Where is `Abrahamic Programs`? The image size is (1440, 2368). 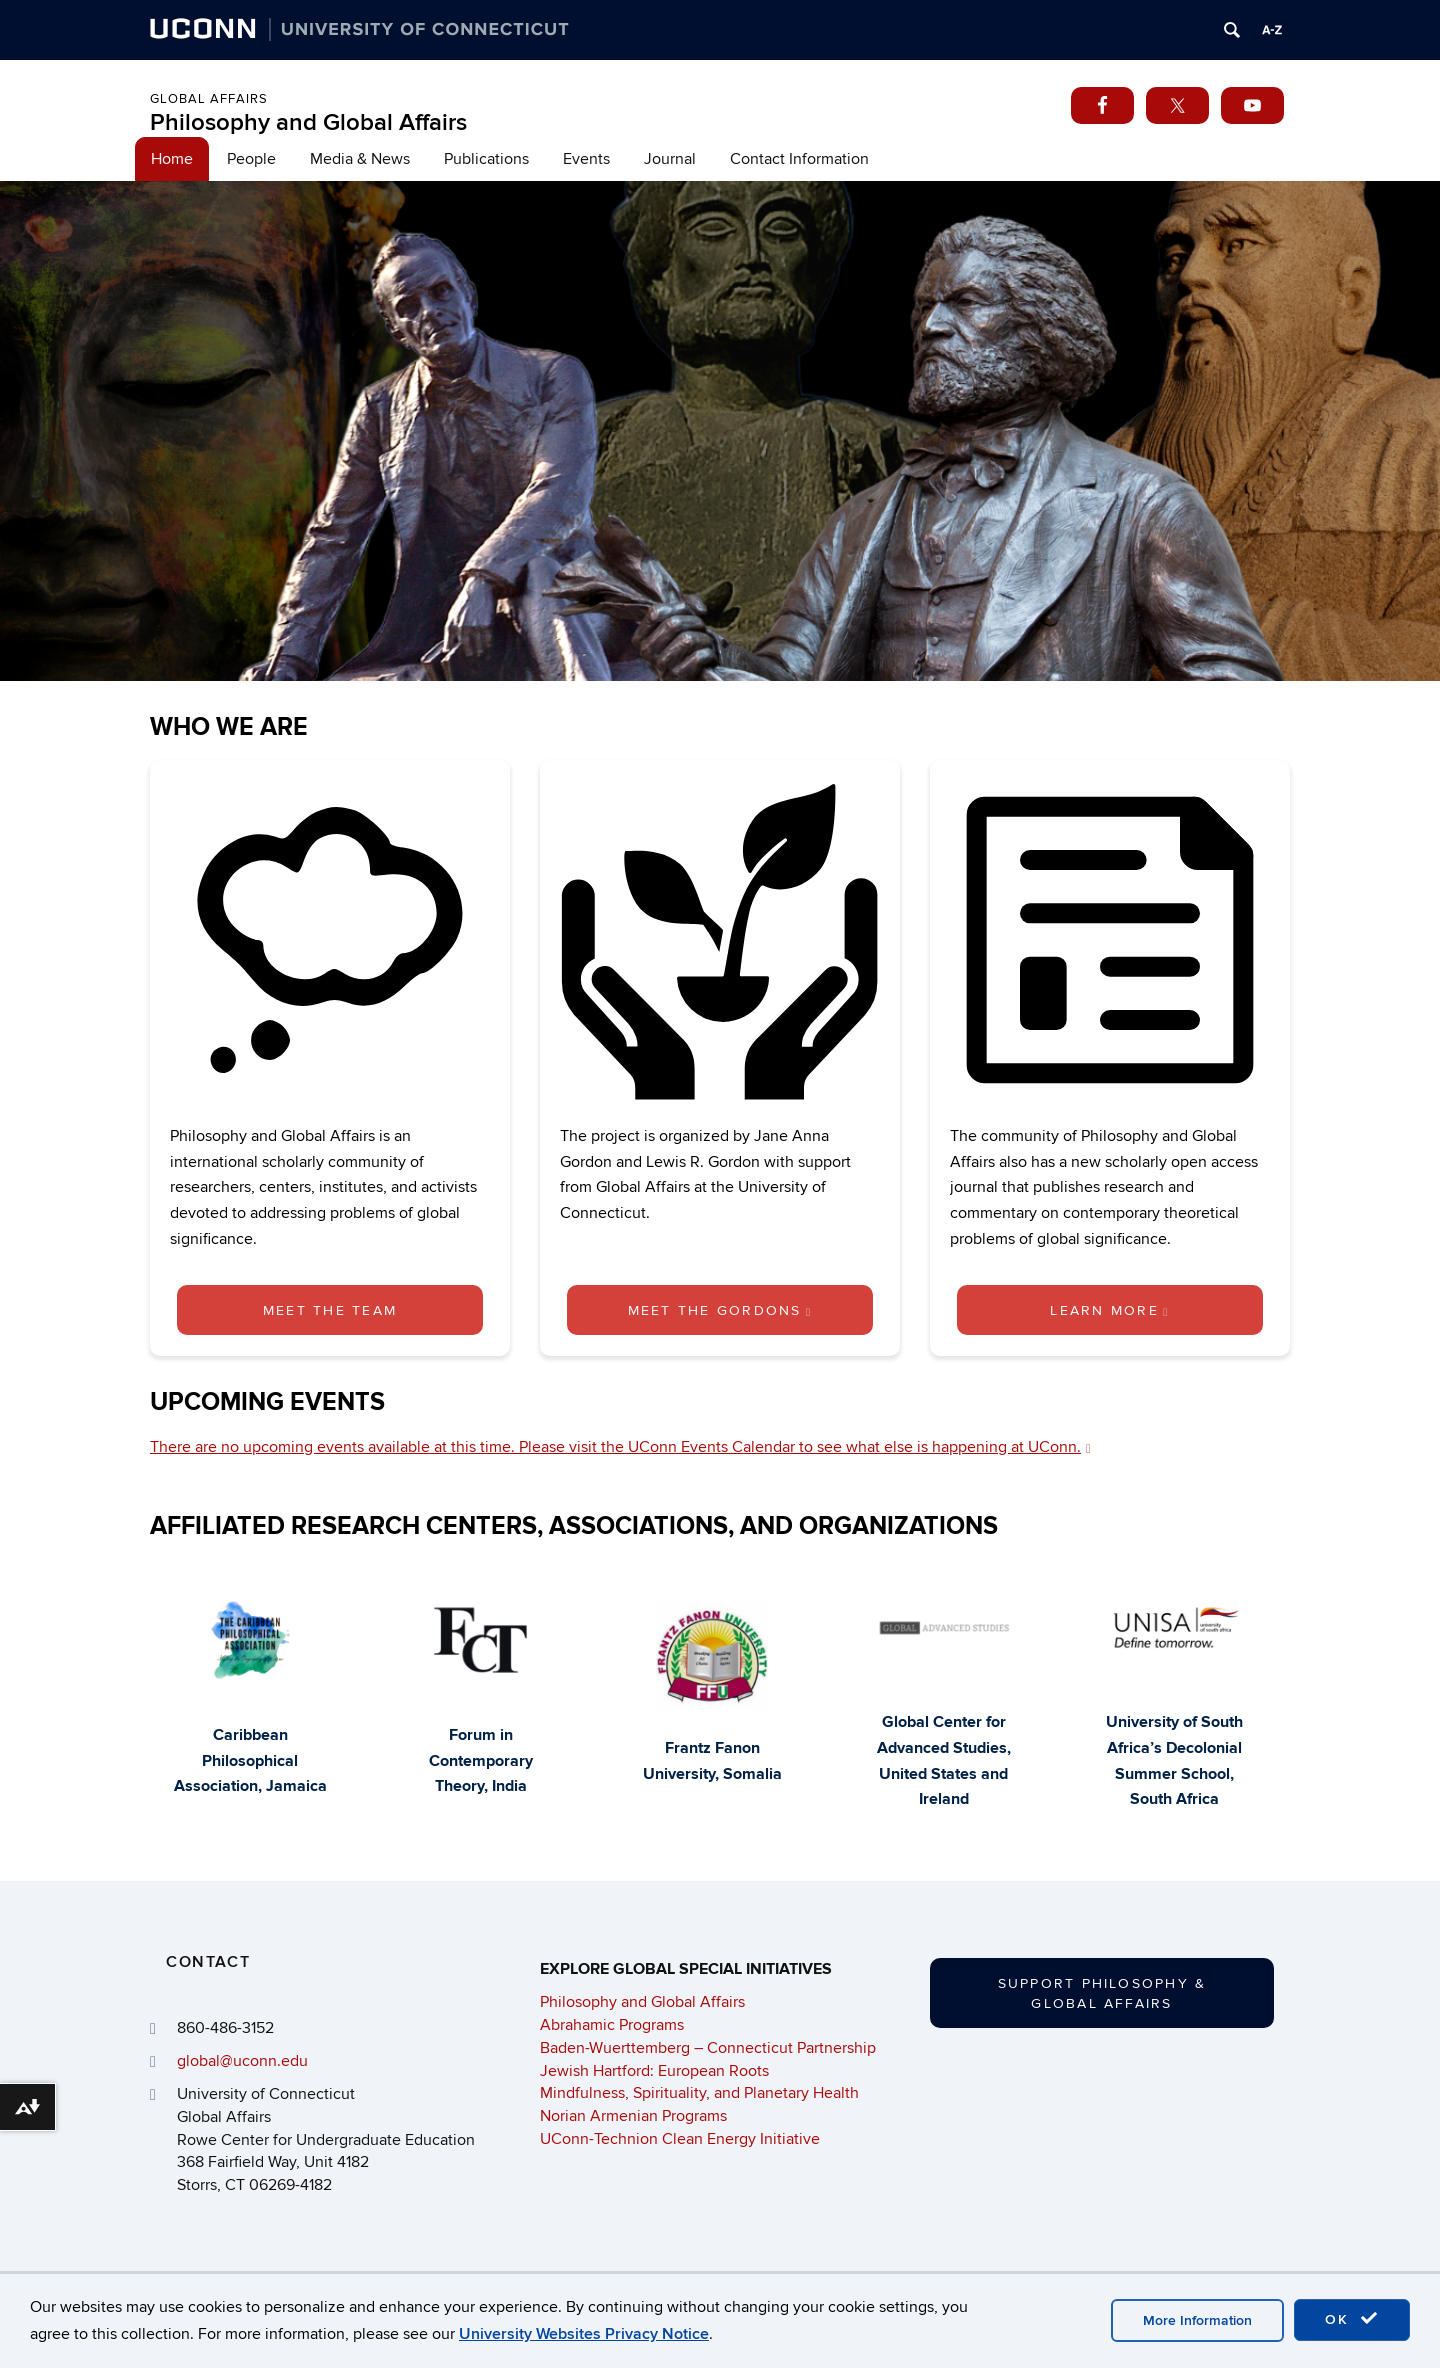 Abrahamic Programs is located at coordinates (612, 2025).